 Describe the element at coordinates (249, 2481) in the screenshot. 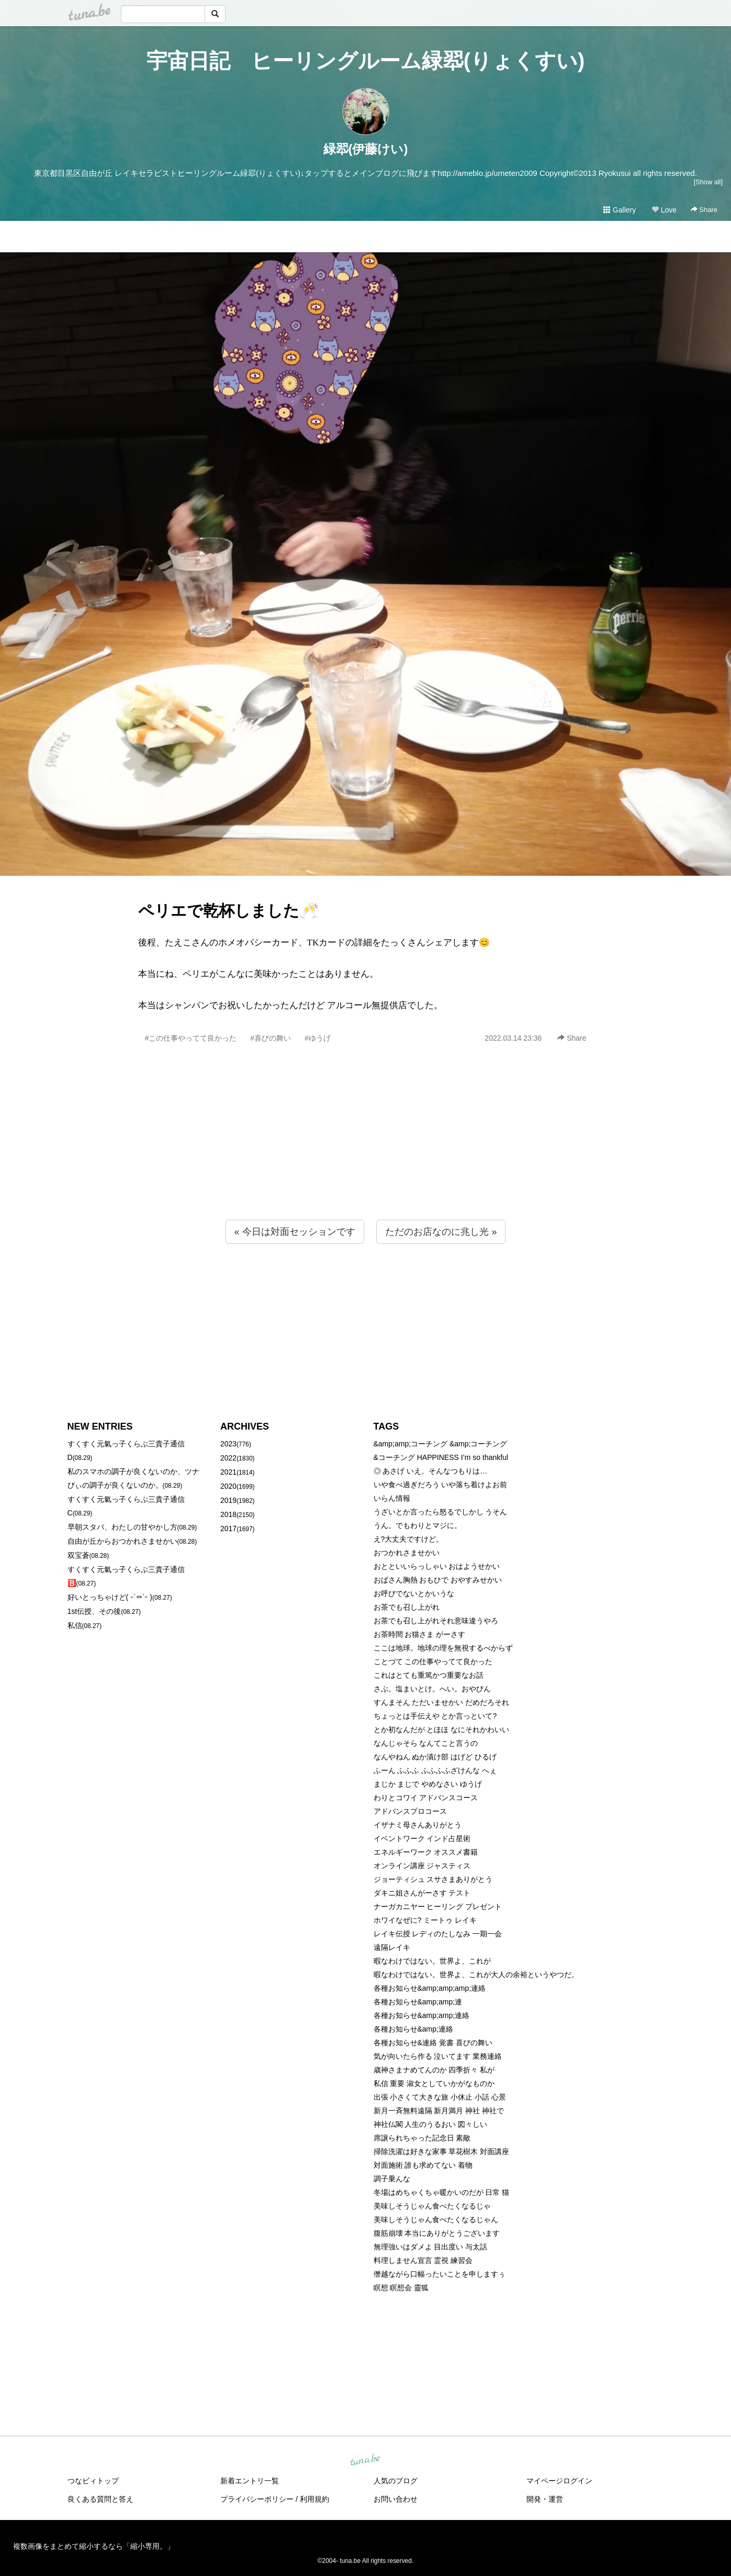

I see `新着エントリ一覧` at that location.